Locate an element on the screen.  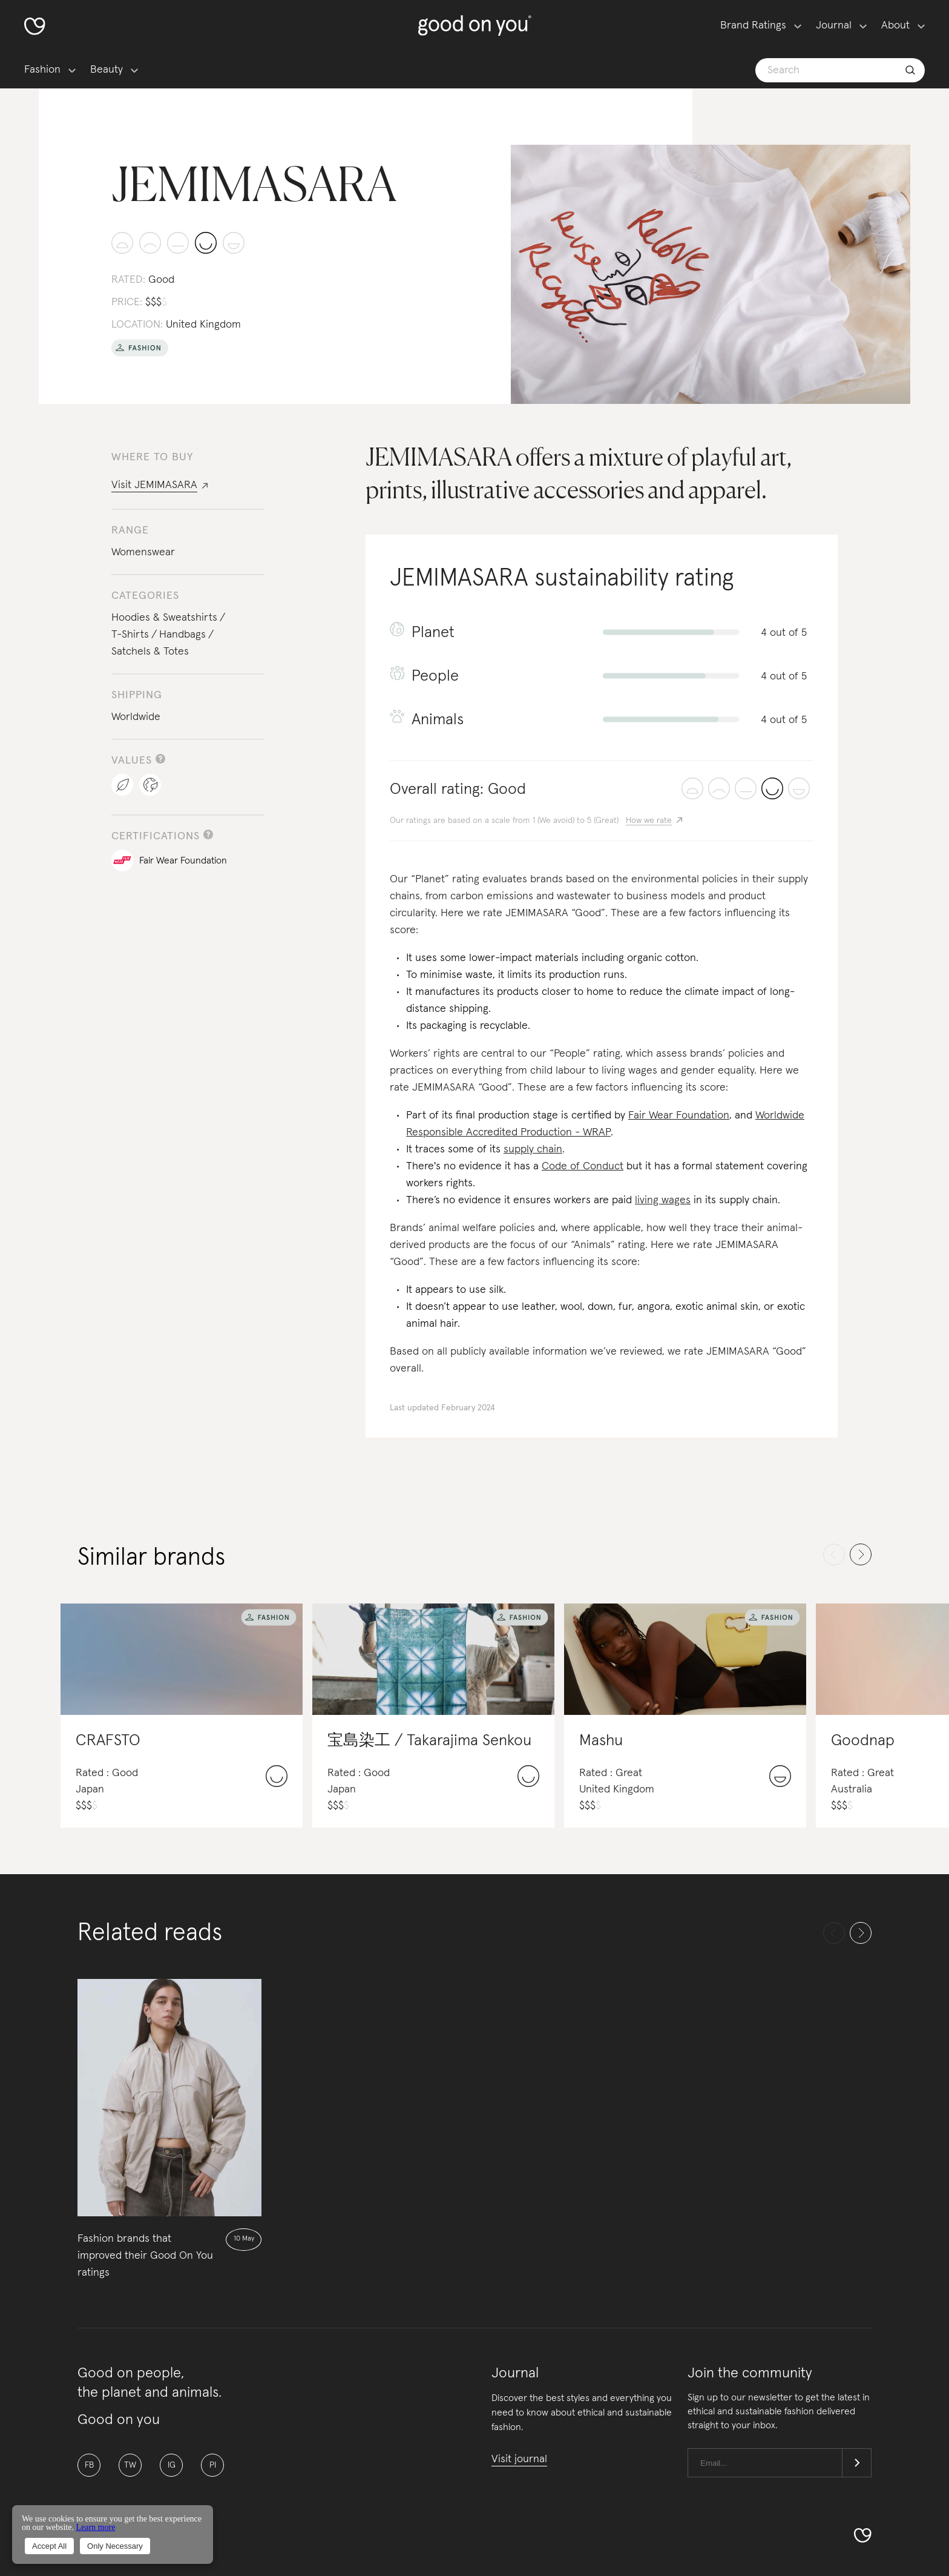
About is located at coordinates (895, 25).